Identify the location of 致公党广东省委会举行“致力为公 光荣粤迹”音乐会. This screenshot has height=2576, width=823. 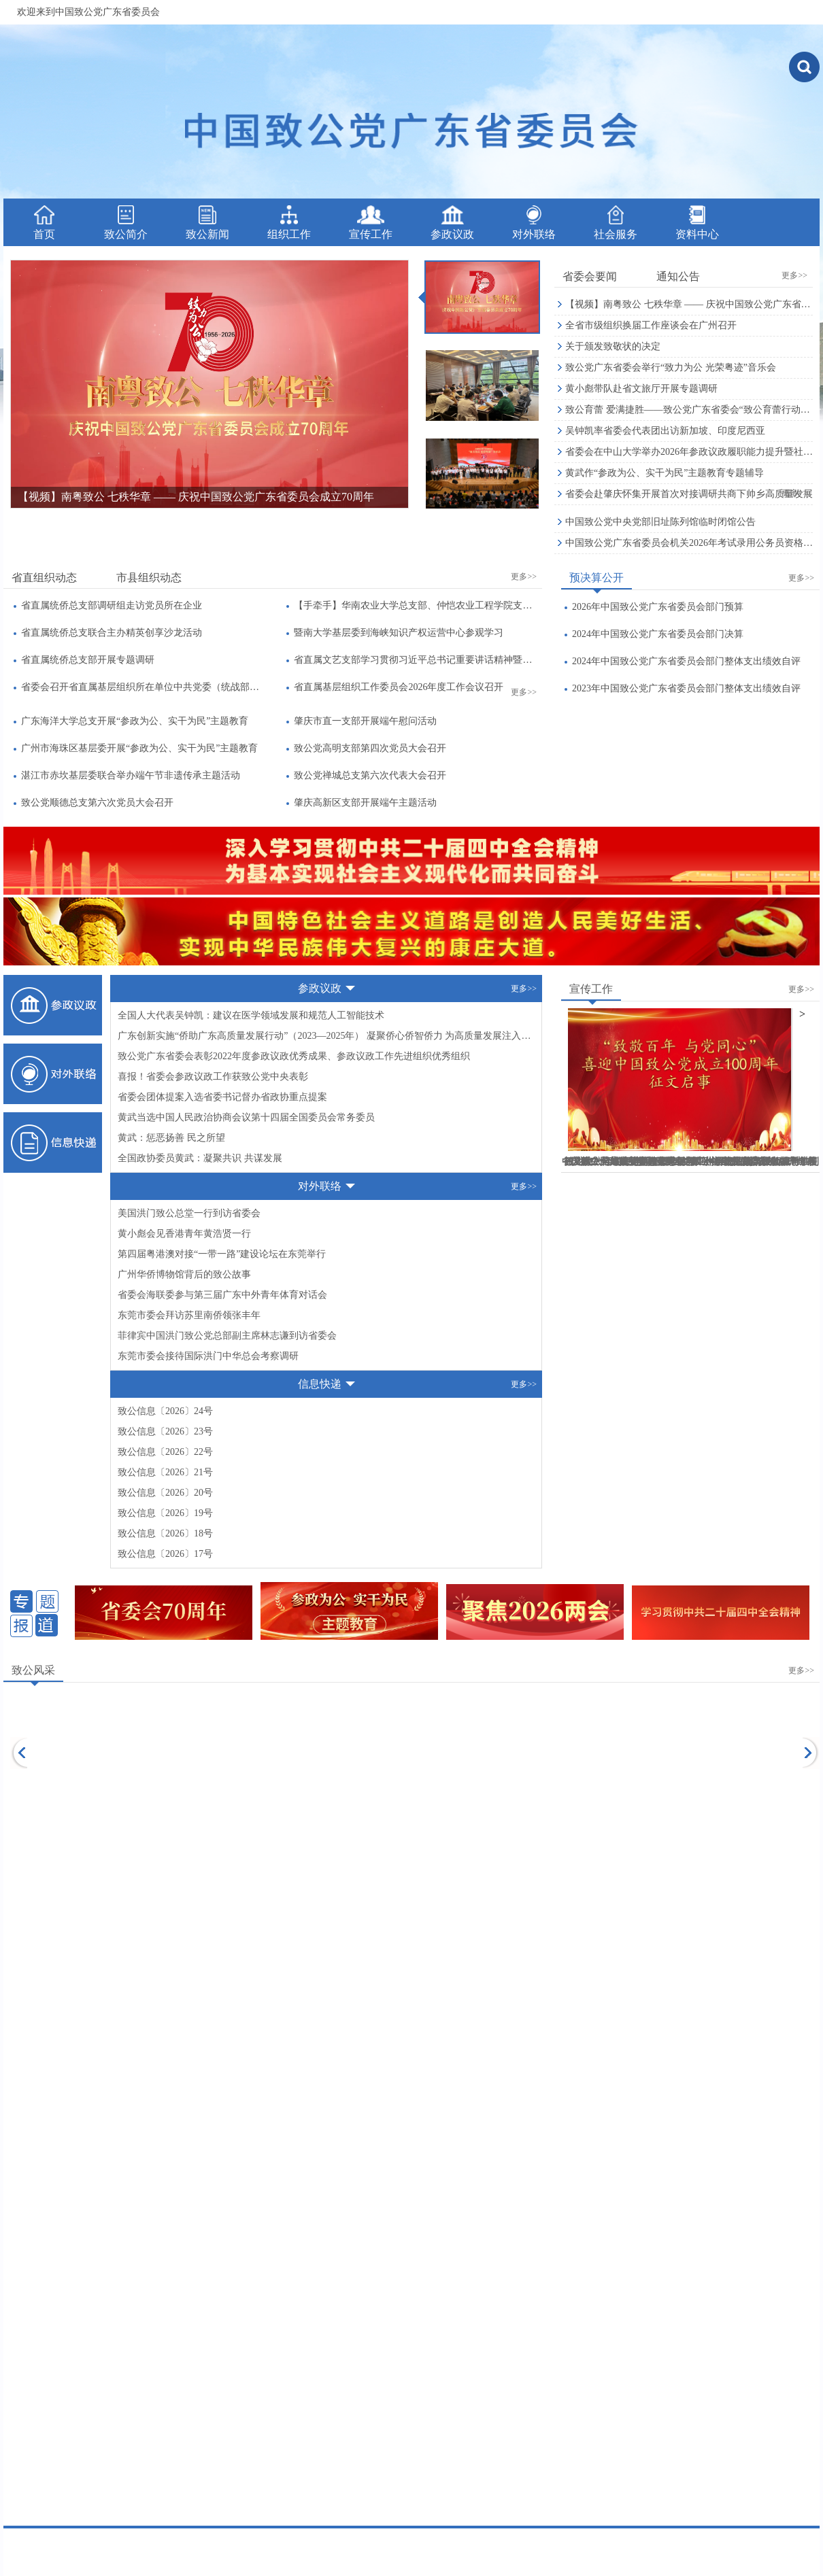
(670, 367).